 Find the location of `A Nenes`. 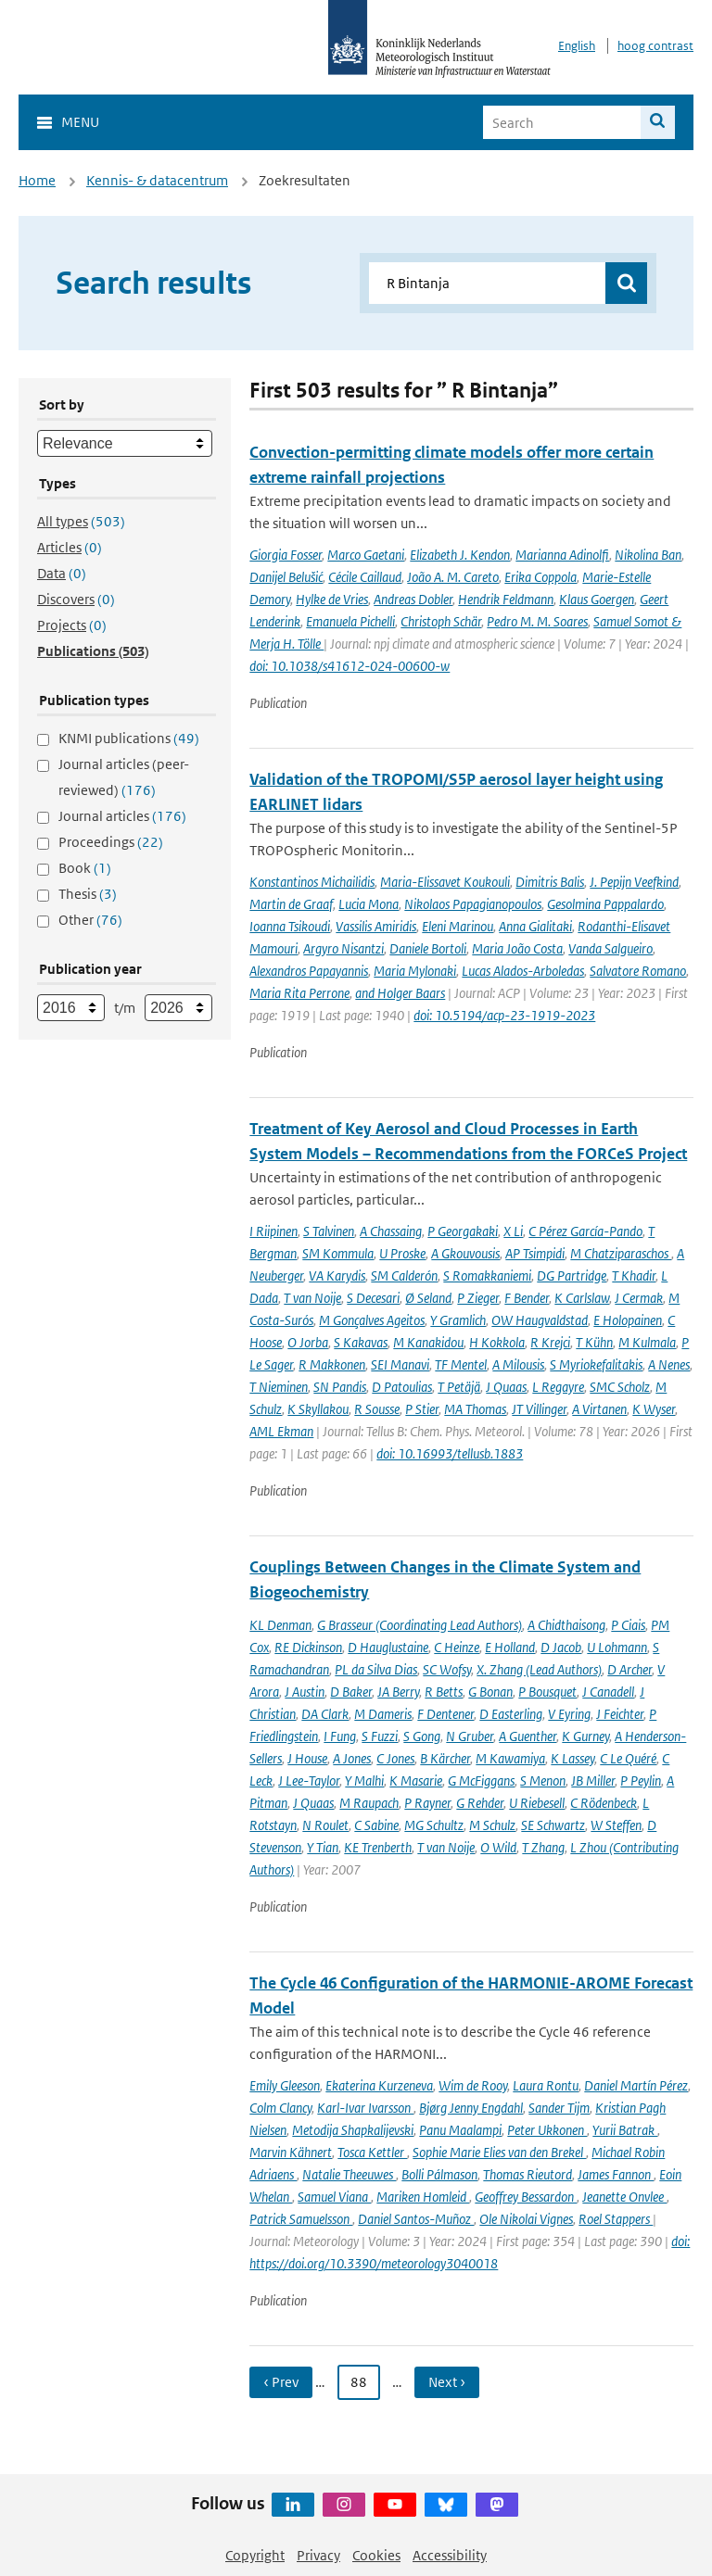

A Nenes is located at coordinates (669, 1364).